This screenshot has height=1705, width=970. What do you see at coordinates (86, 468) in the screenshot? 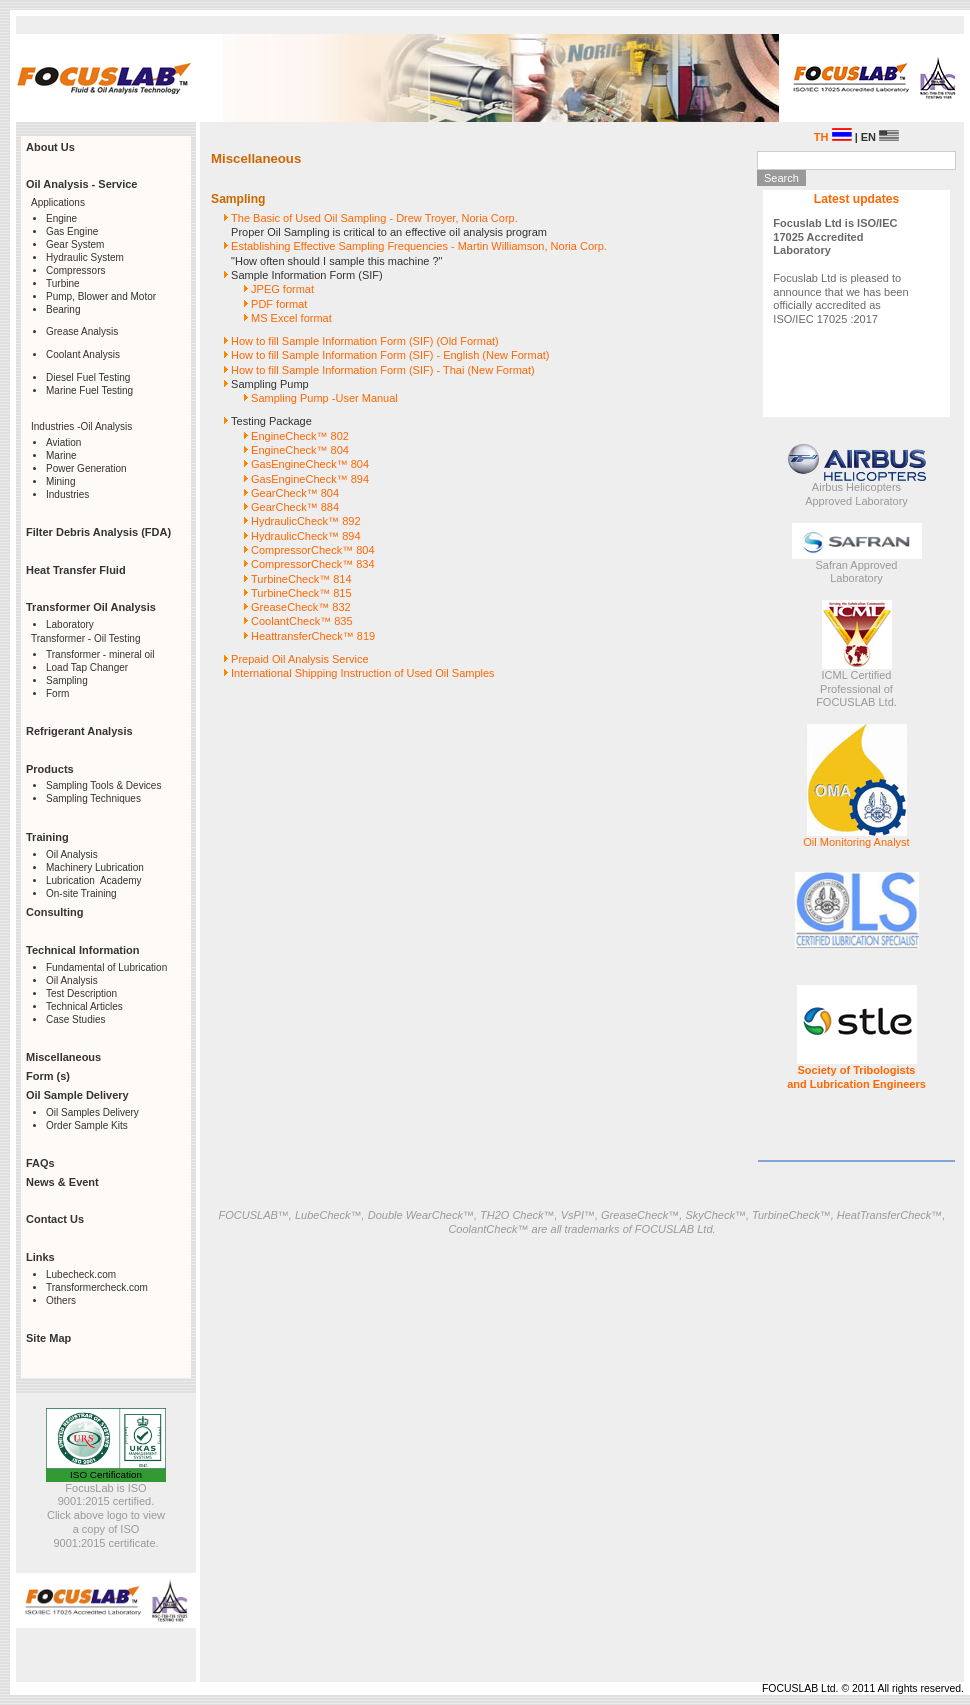
I see `Power Generation` at bounding box center [86, 468].